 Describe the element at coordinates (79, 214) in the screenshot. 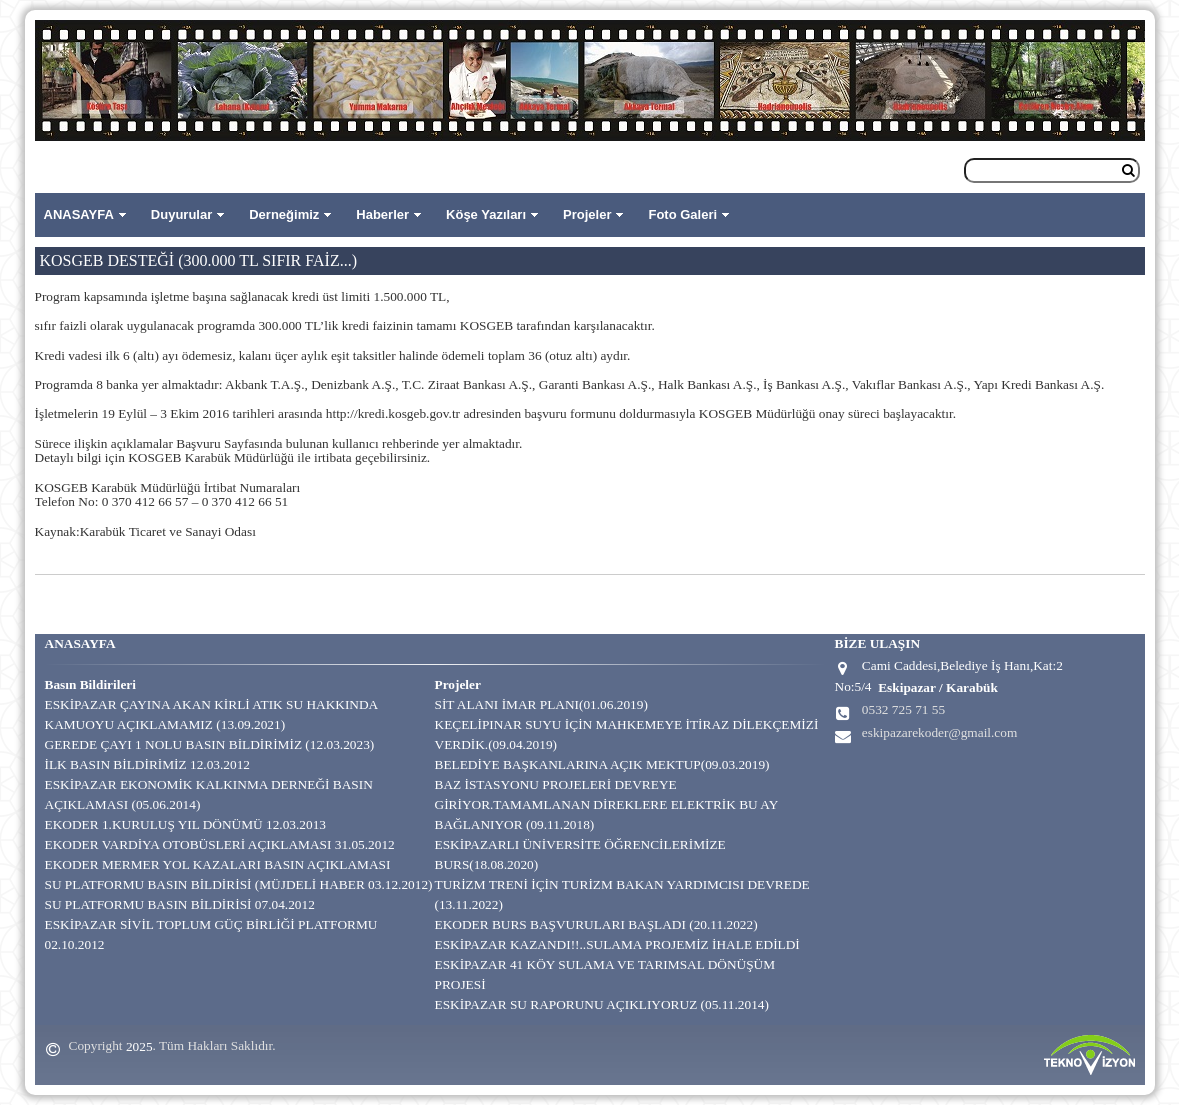

I see `ANASAYFA` at that location.